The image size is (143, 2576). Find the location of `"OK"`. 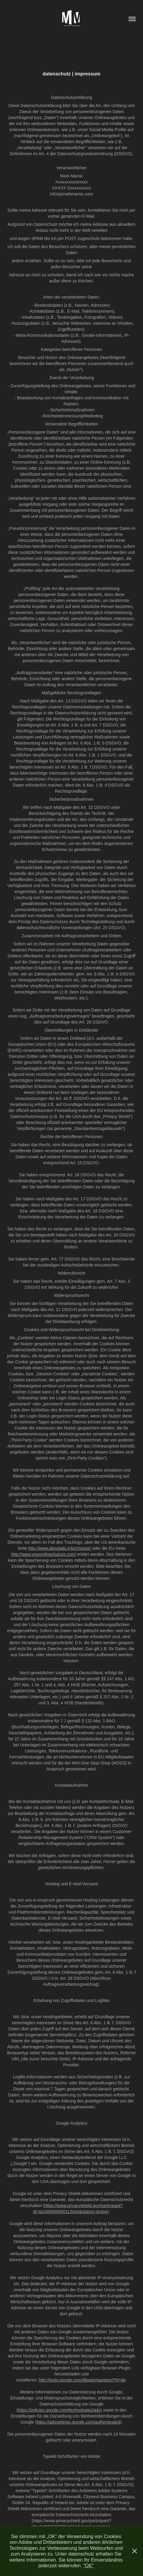

"OK" is located at coordinates (88, 2565).